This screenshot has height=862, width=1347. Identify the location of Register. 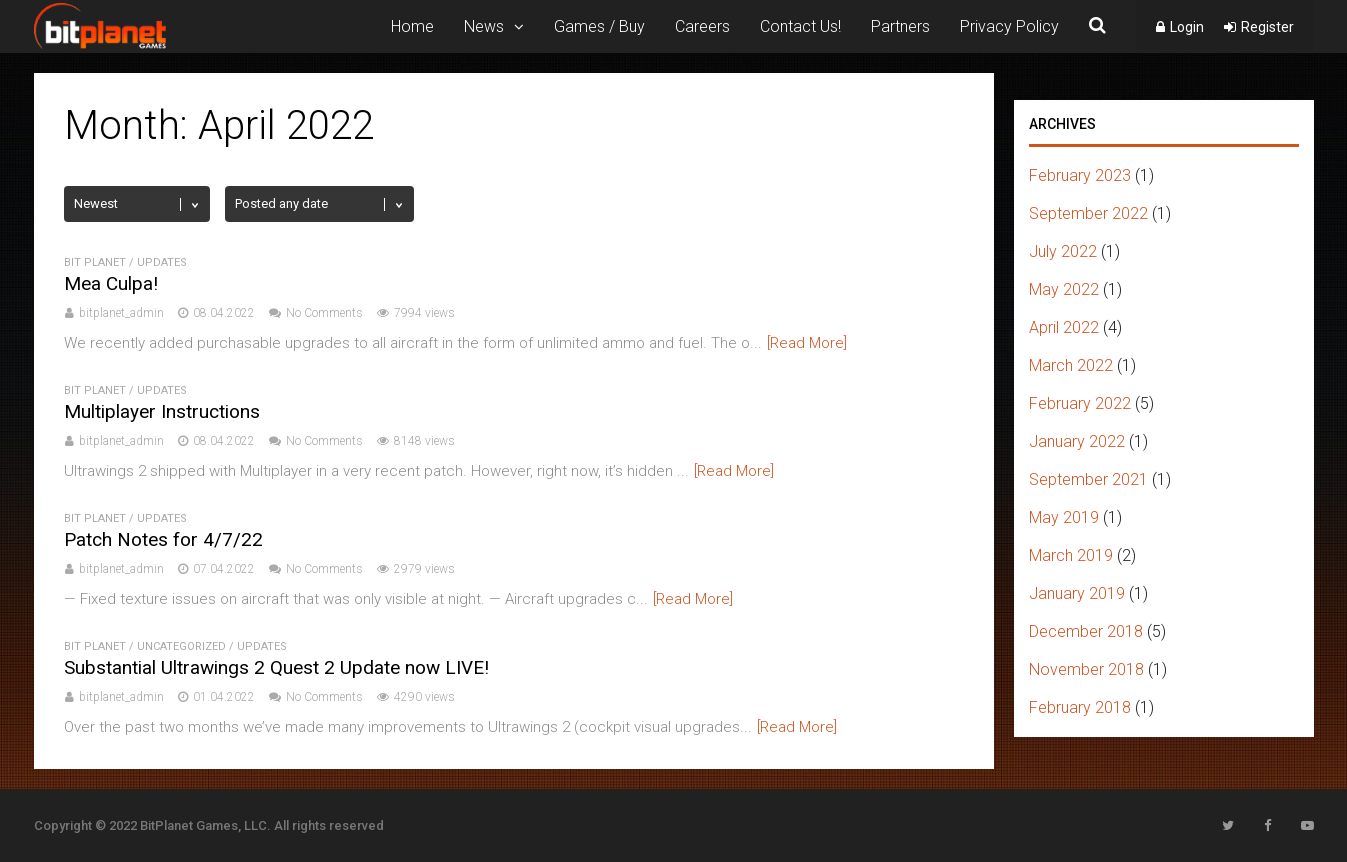
(1267, 27).